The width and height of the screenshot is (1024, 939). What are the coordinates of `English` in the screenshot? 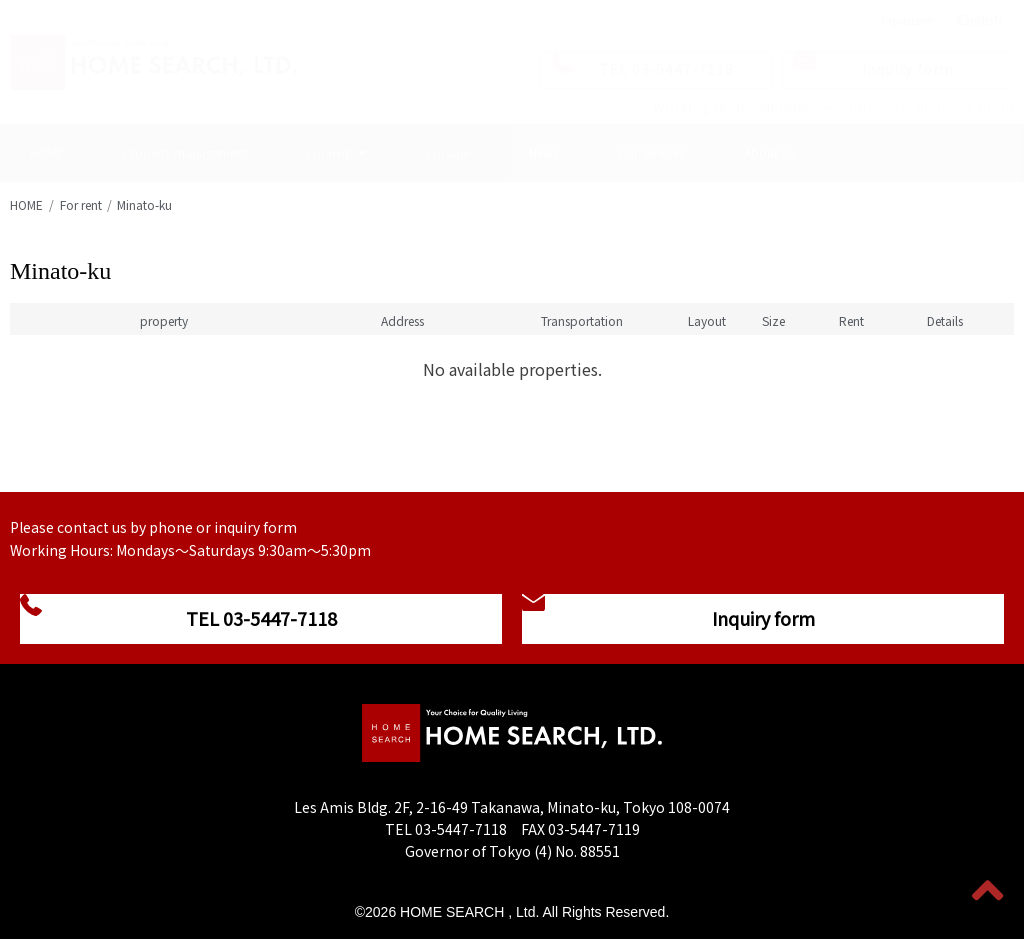 It's located at (979, 20).